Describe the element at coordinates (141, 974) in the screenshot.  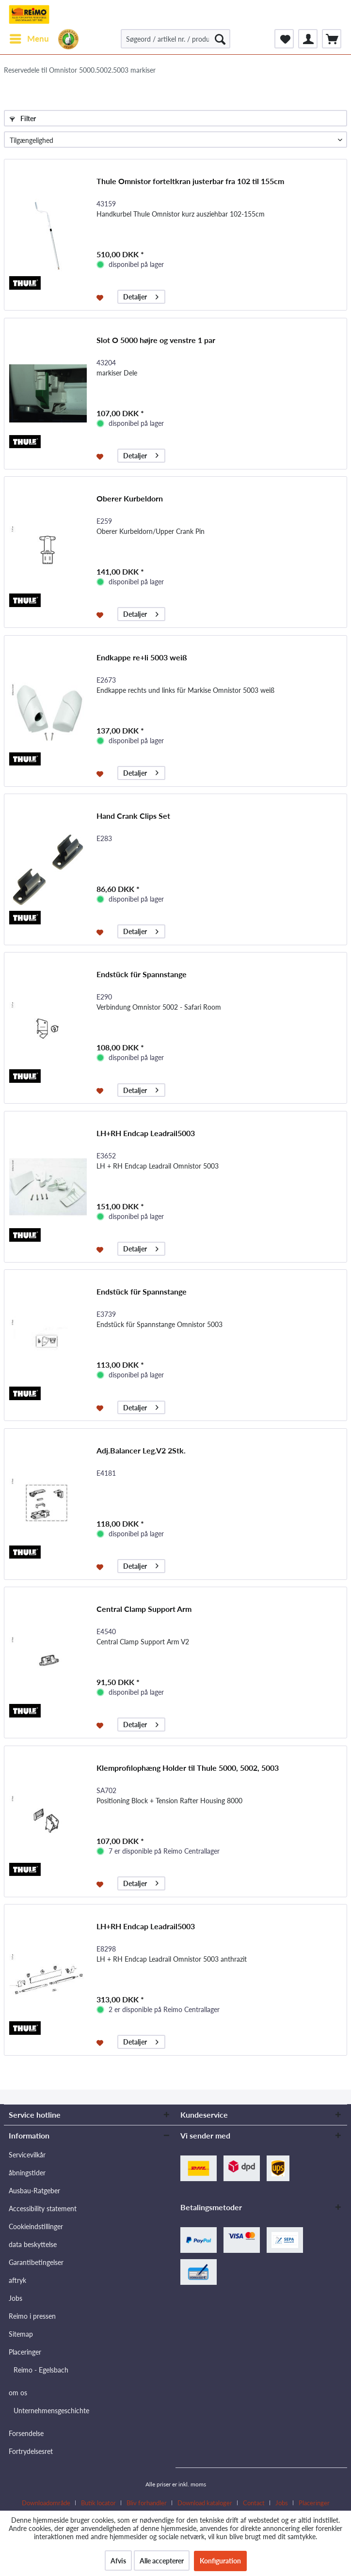
I see `Endstück für Spannstange` at that location.